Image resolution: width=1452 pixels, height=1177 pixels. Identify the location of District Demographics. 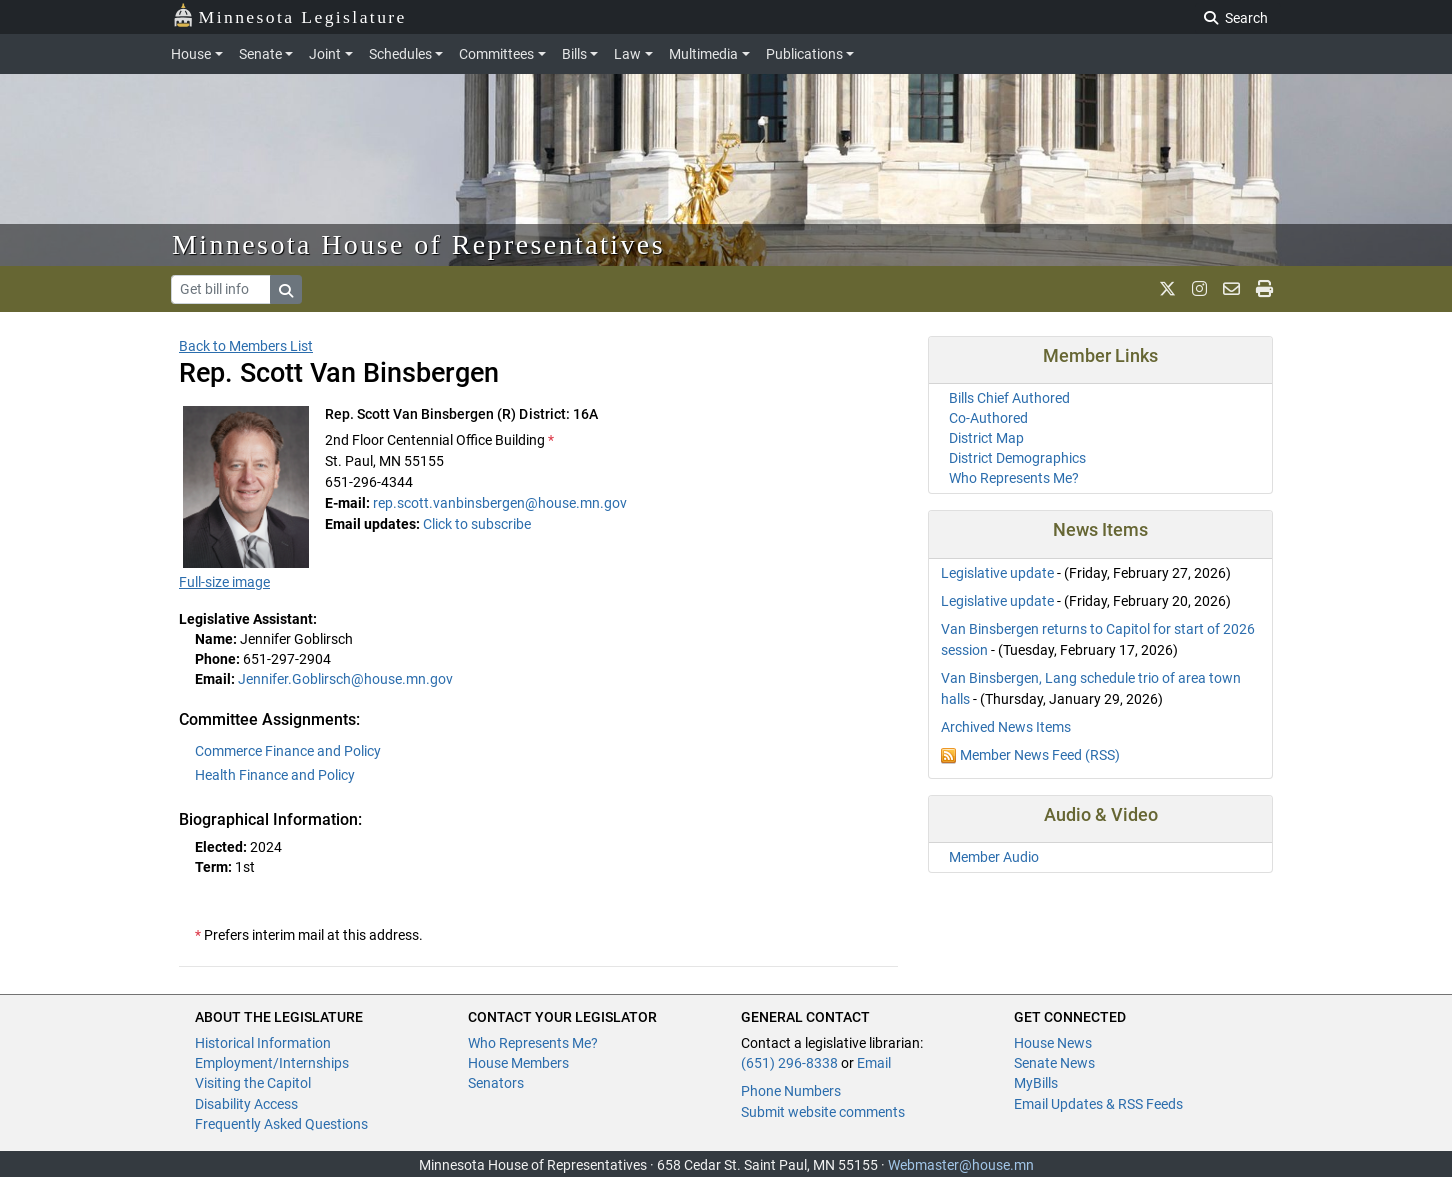
(1017, 458).